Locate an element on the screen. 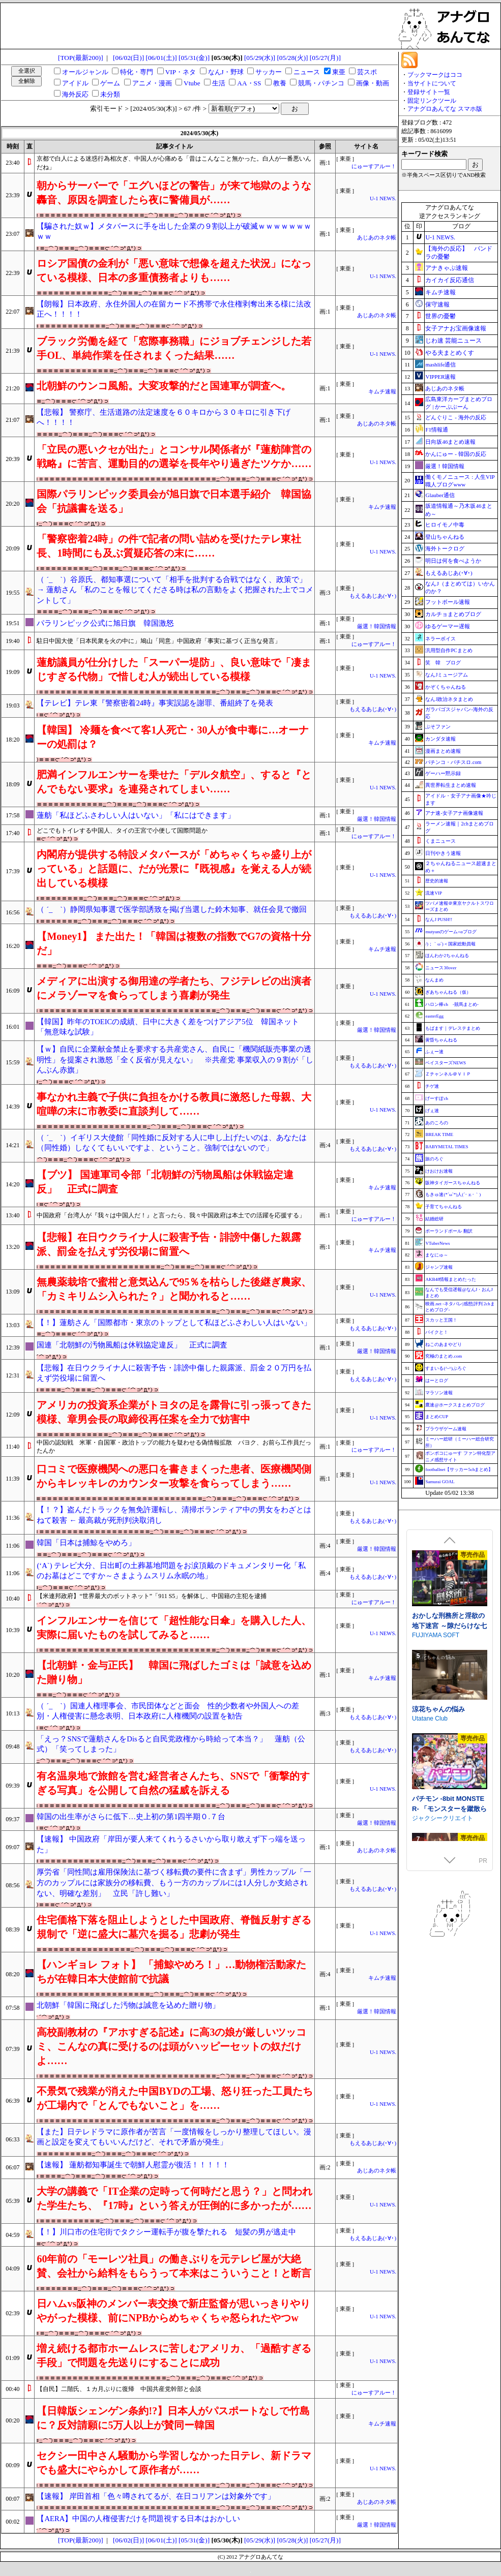 The width and height of the screenshot is (501, 2576). Samurai GOAL is located at coordinates (439, 1481).